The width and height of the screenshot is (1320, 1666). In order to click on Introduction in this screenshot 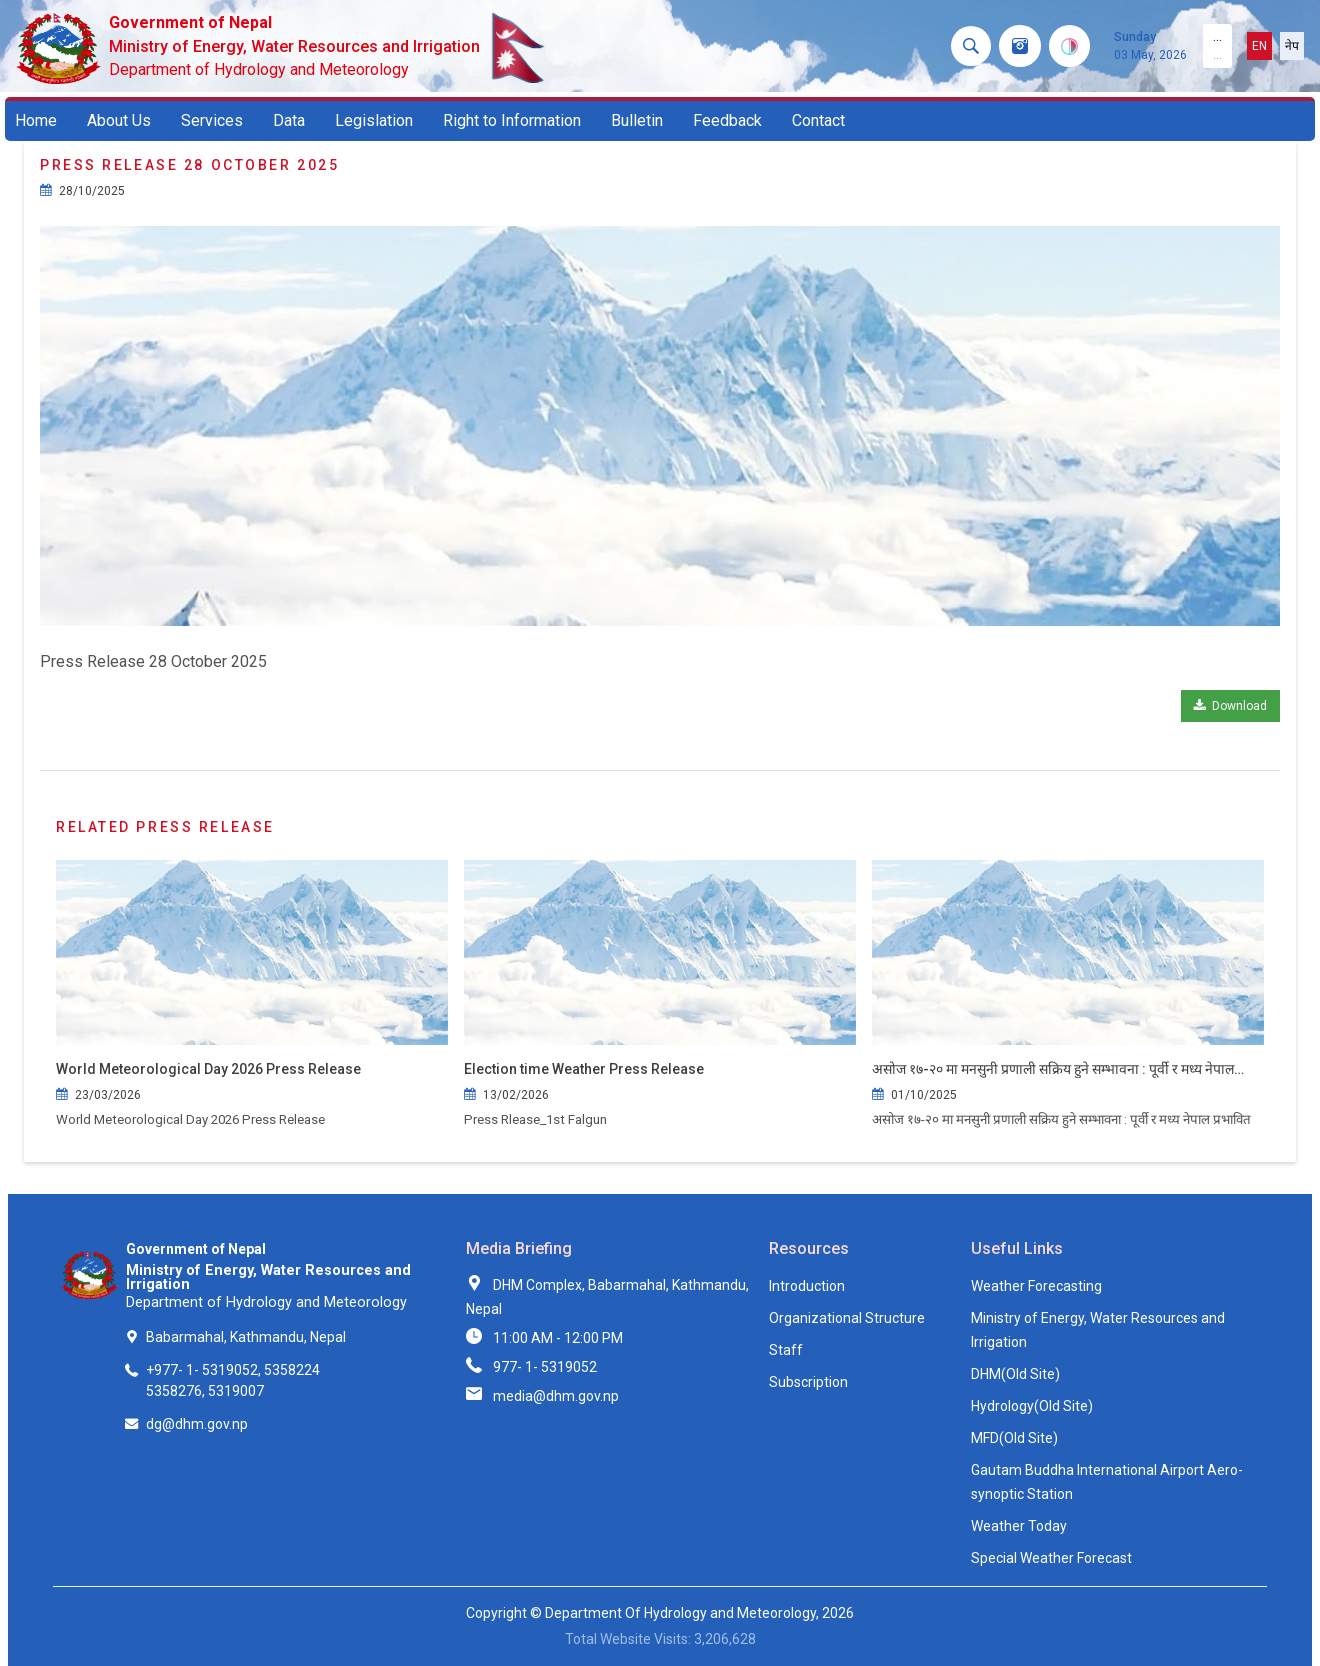, I will do `click(807, 1286)`.